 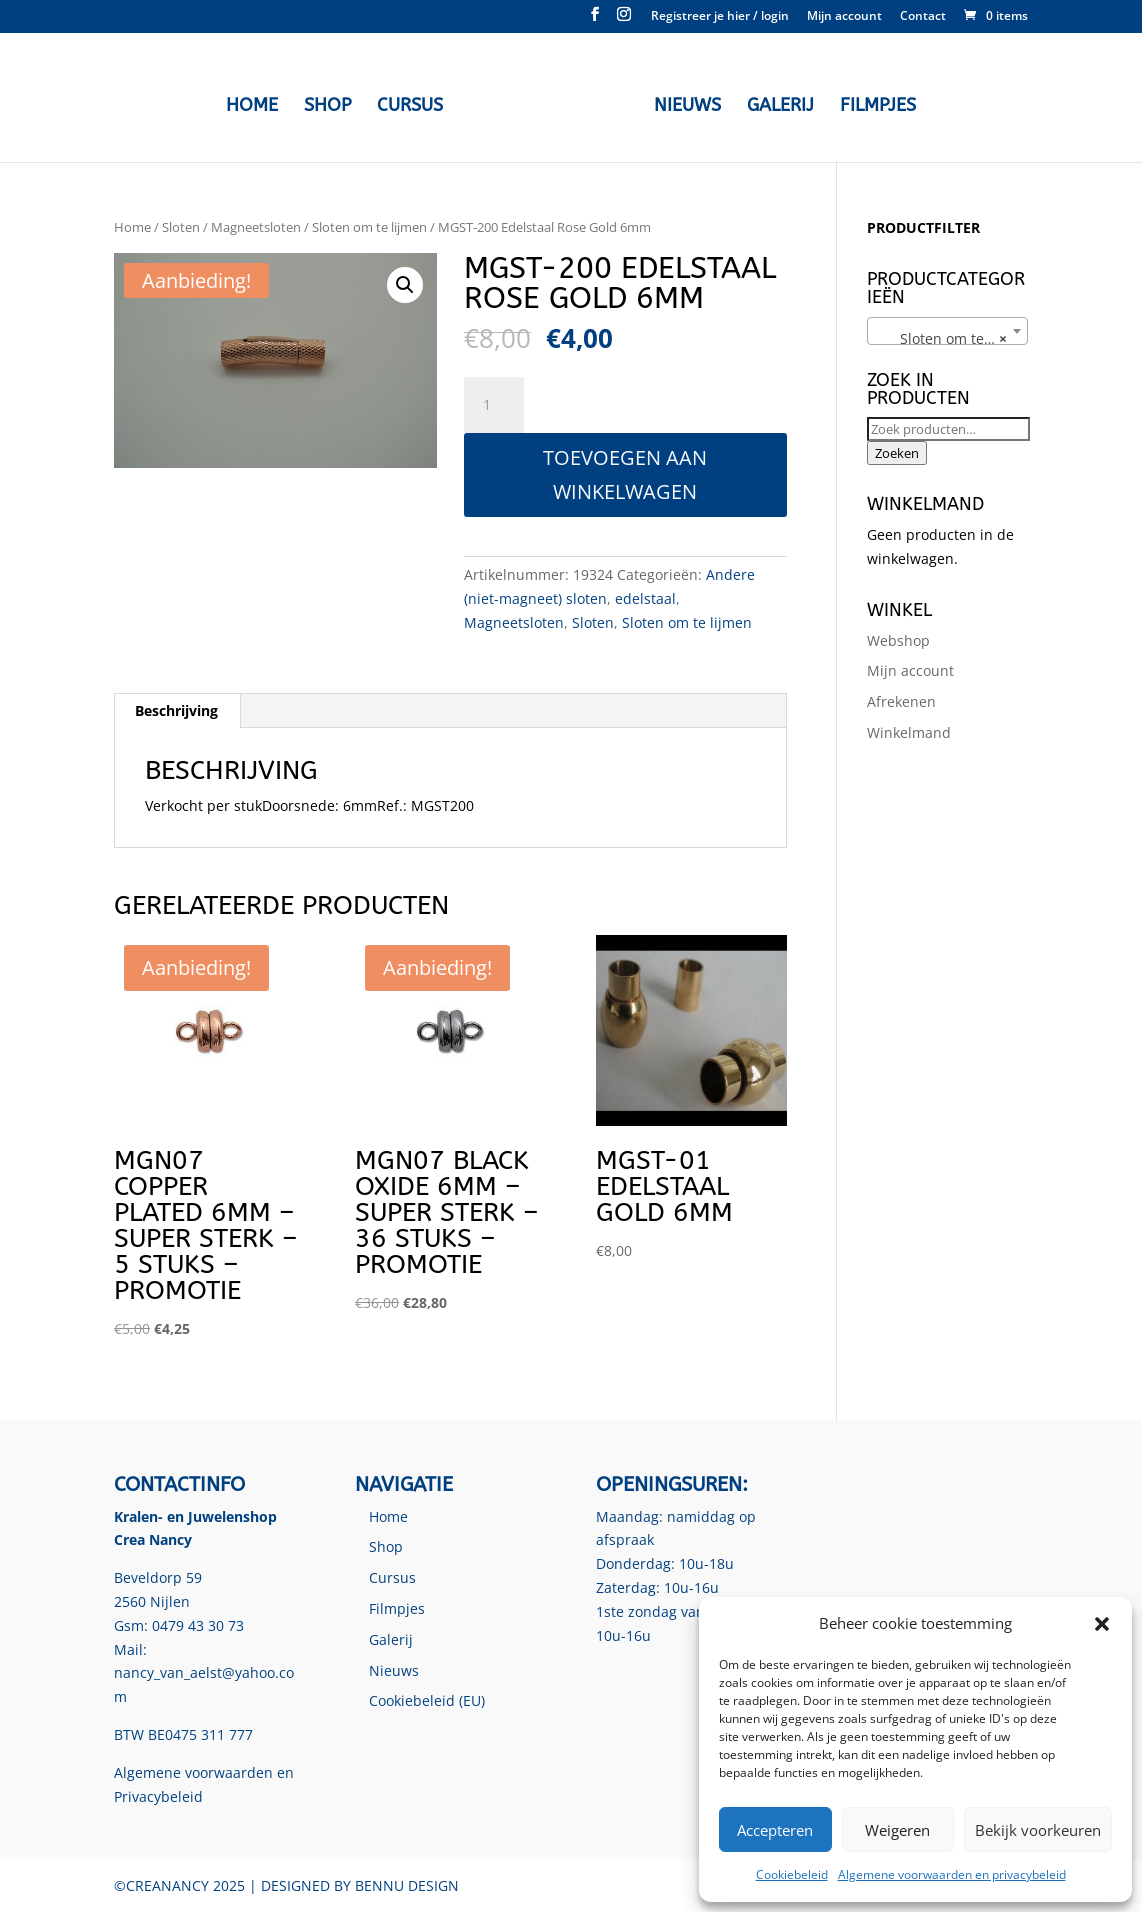 I want to click on Algemene voorwaarden en privacybeleid, so click(x=952, y=1874).